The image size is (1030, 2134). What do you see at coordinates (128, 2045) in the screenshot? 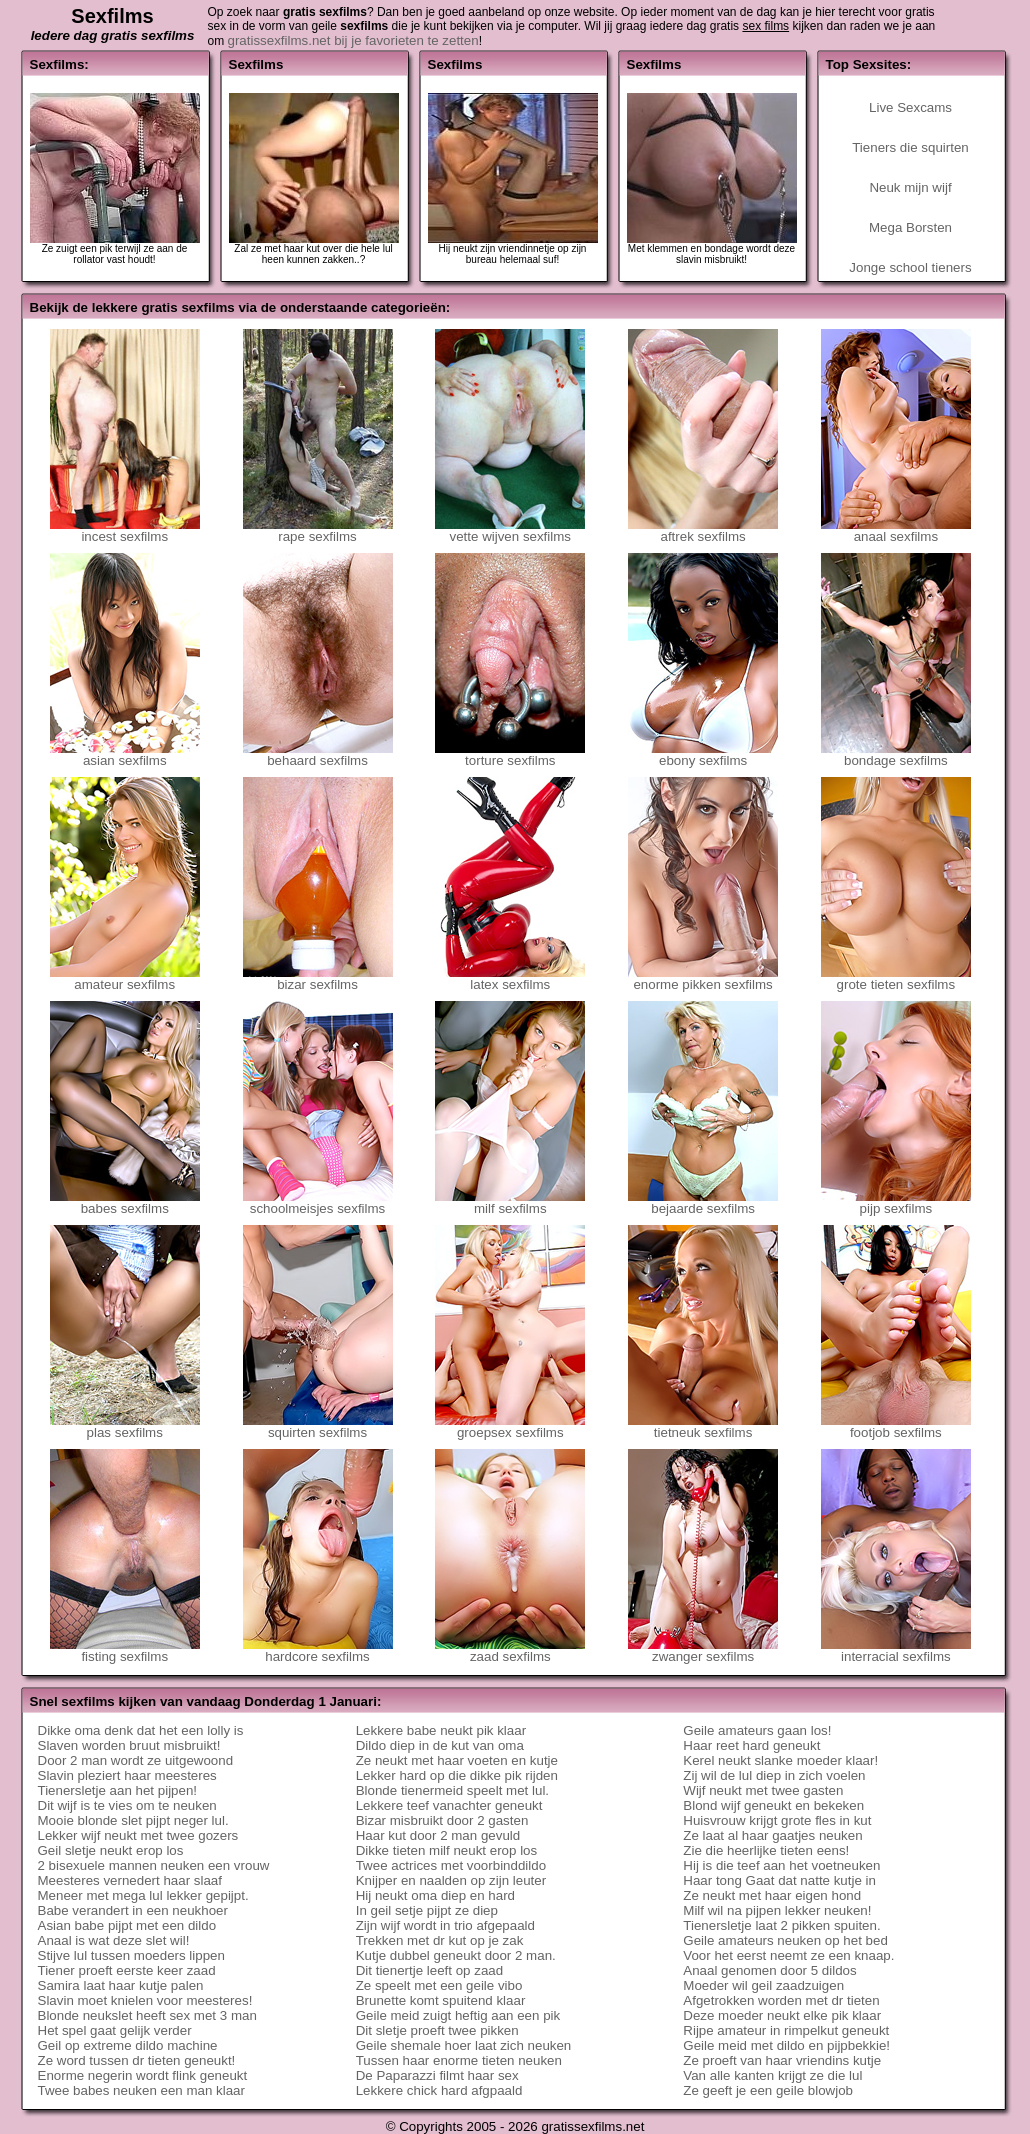
I see `Geil op extreme dildo machine` at bounding box center [128, 2045].